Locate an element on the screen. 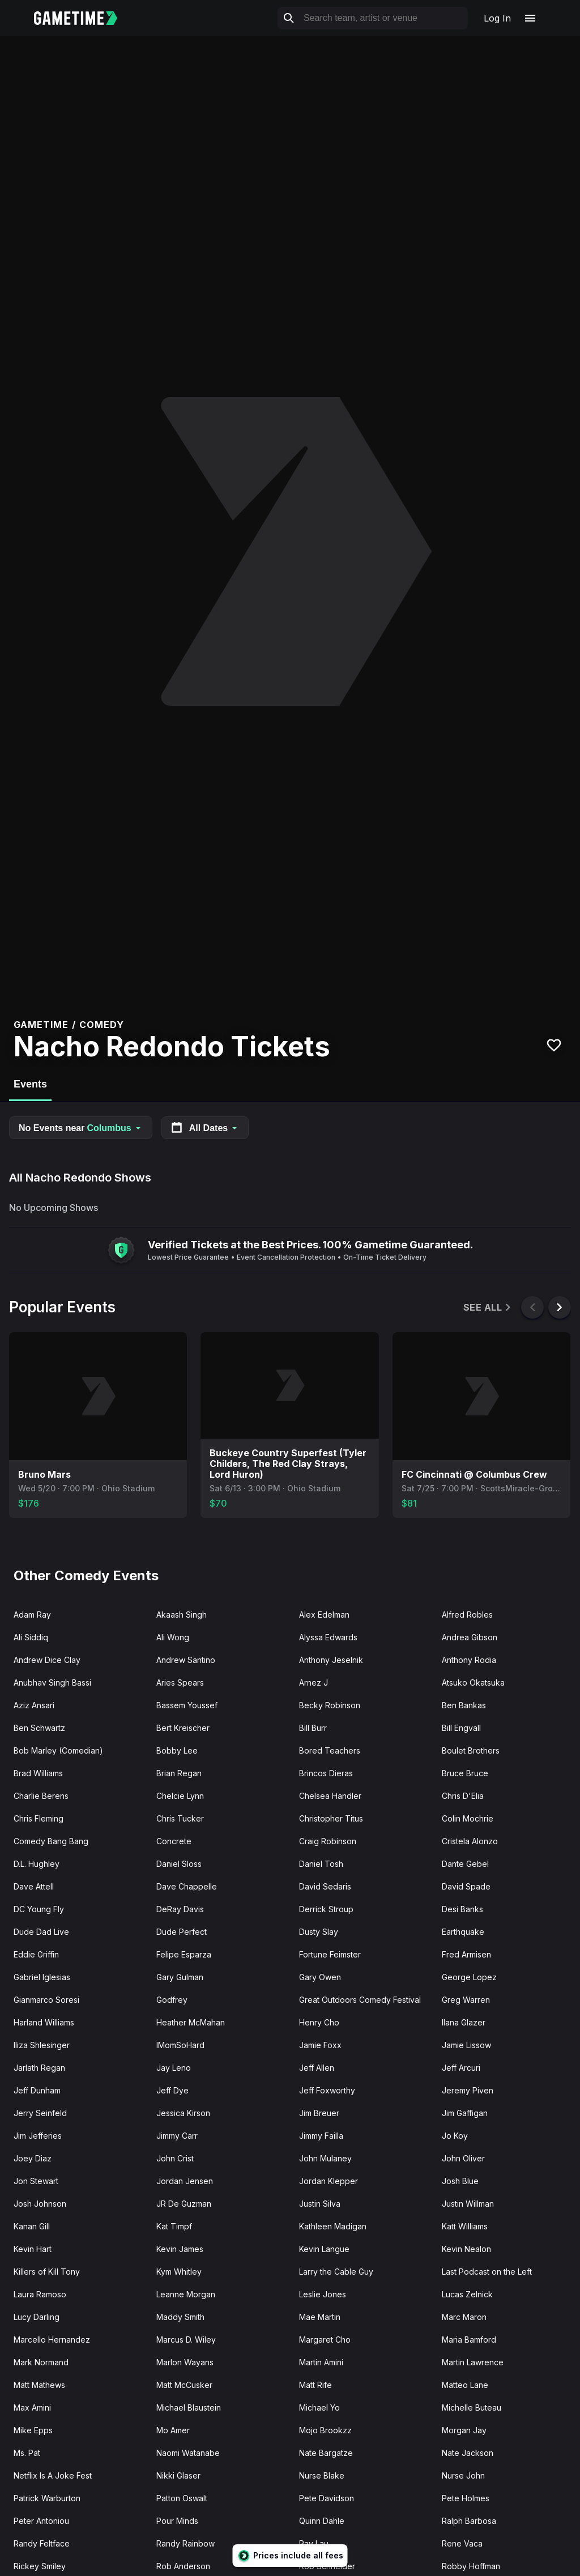  Log In is located at coordinates (497, 18).